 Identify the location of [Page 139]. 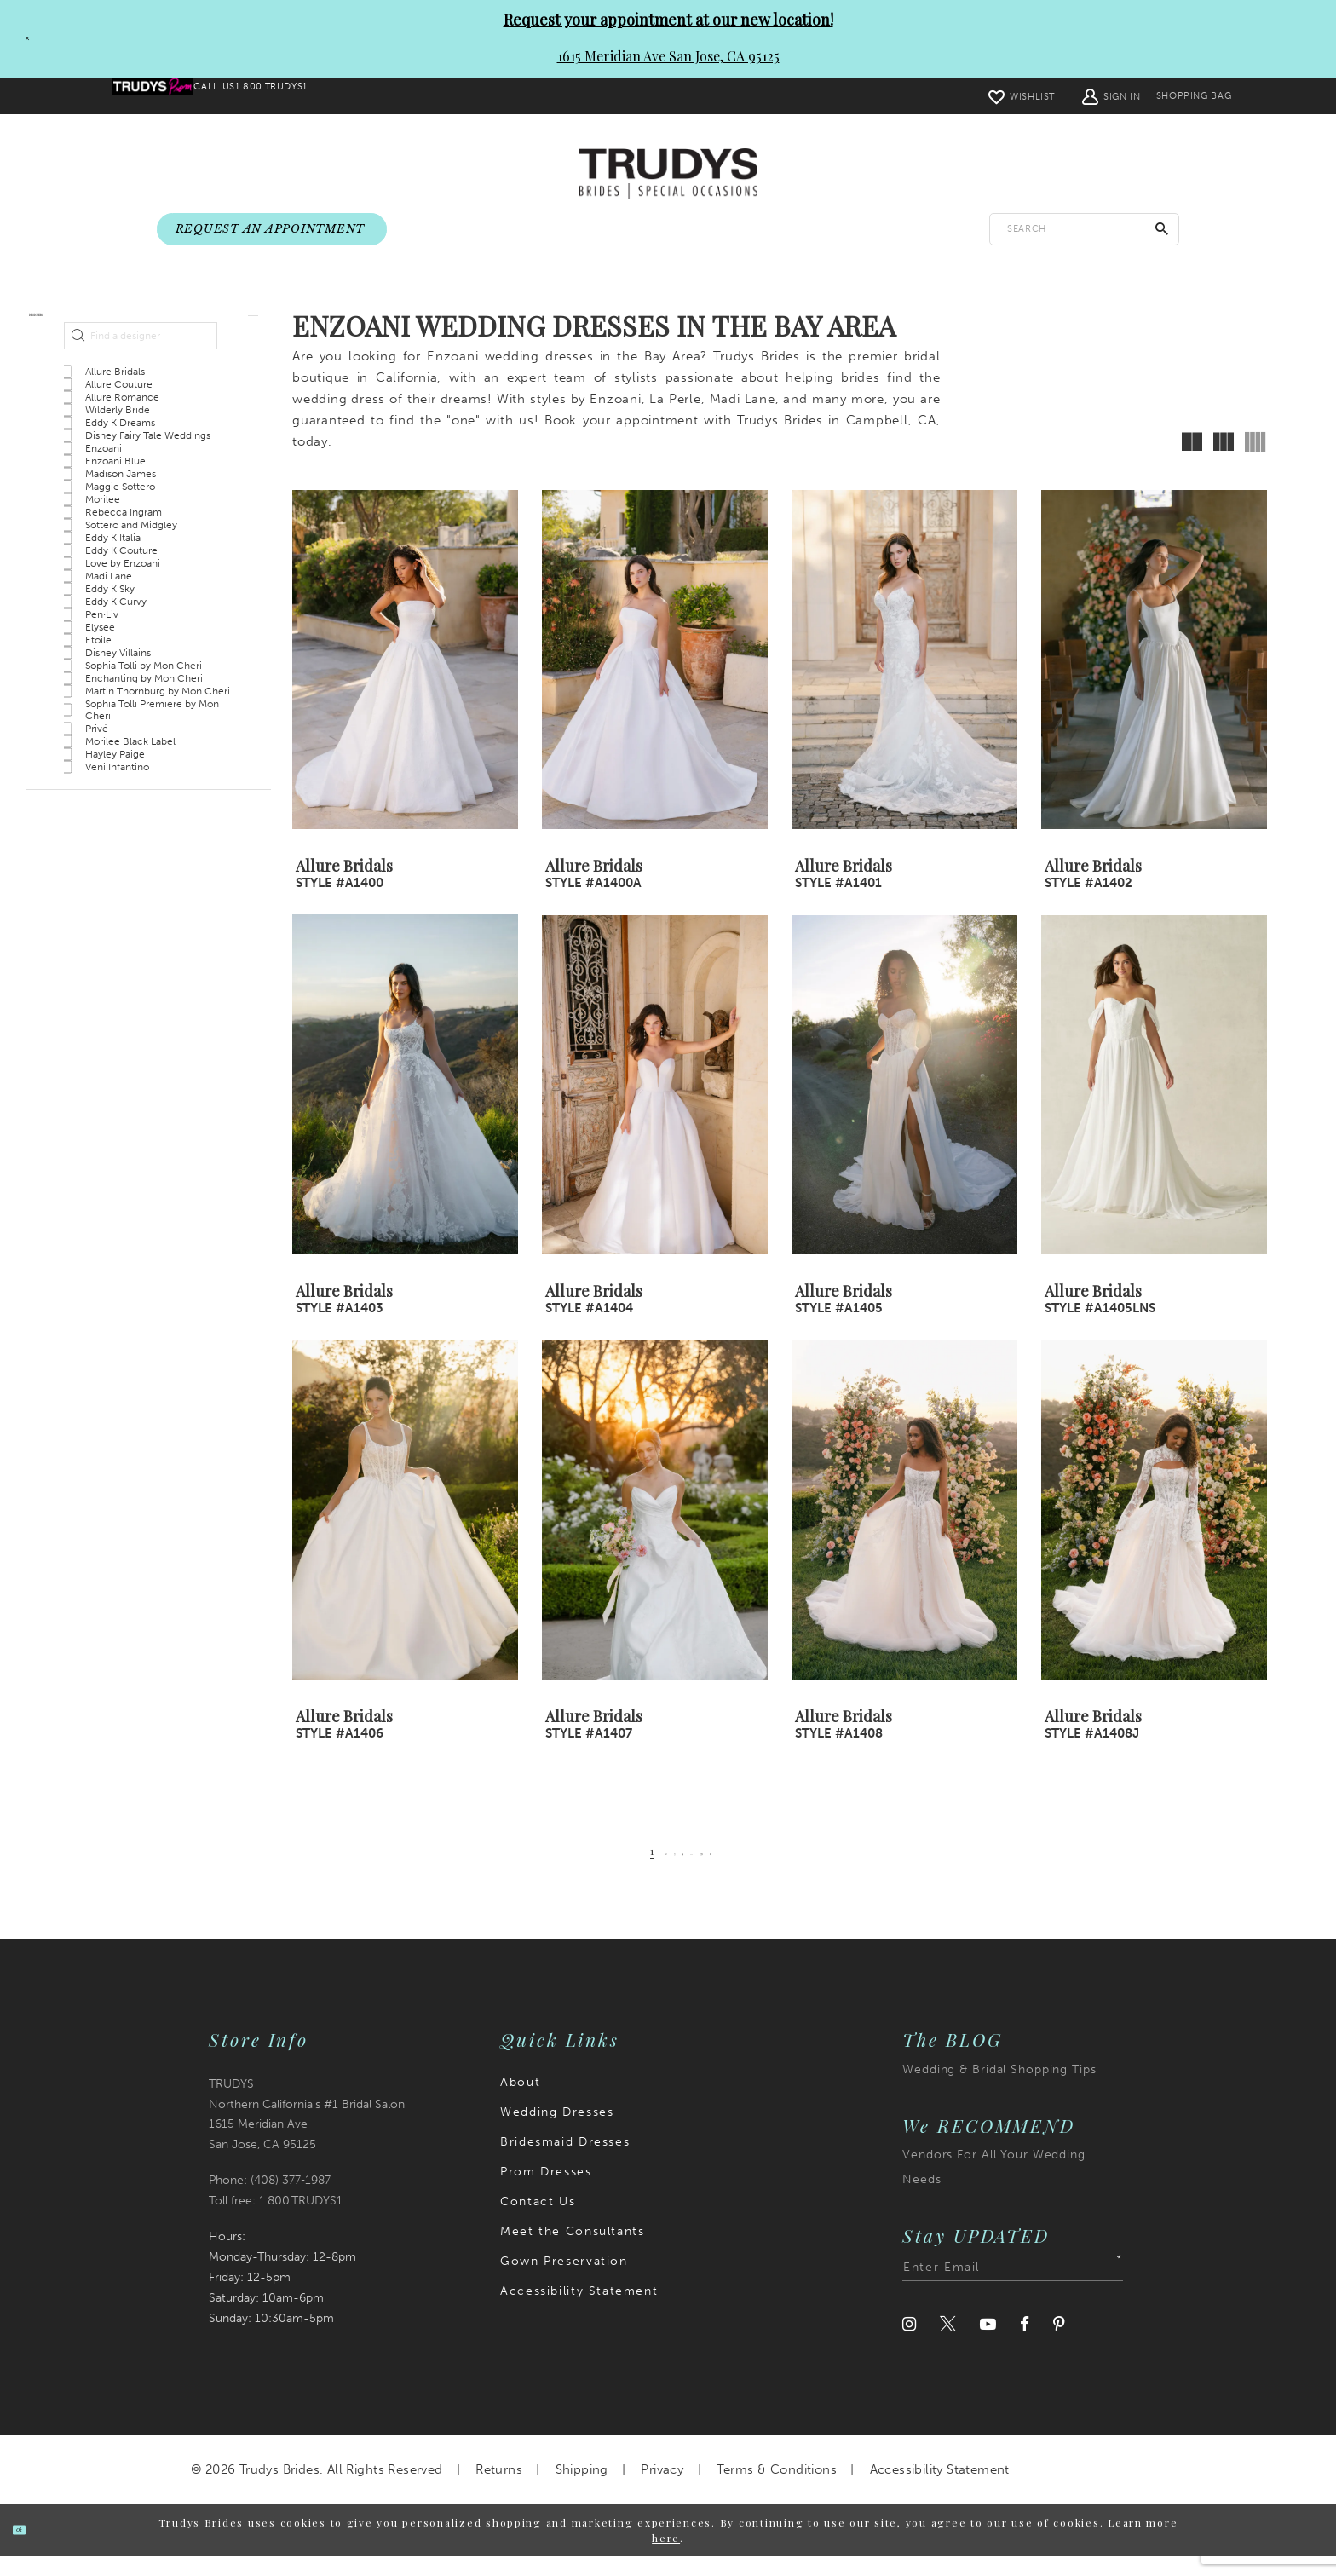
(728, 1871).